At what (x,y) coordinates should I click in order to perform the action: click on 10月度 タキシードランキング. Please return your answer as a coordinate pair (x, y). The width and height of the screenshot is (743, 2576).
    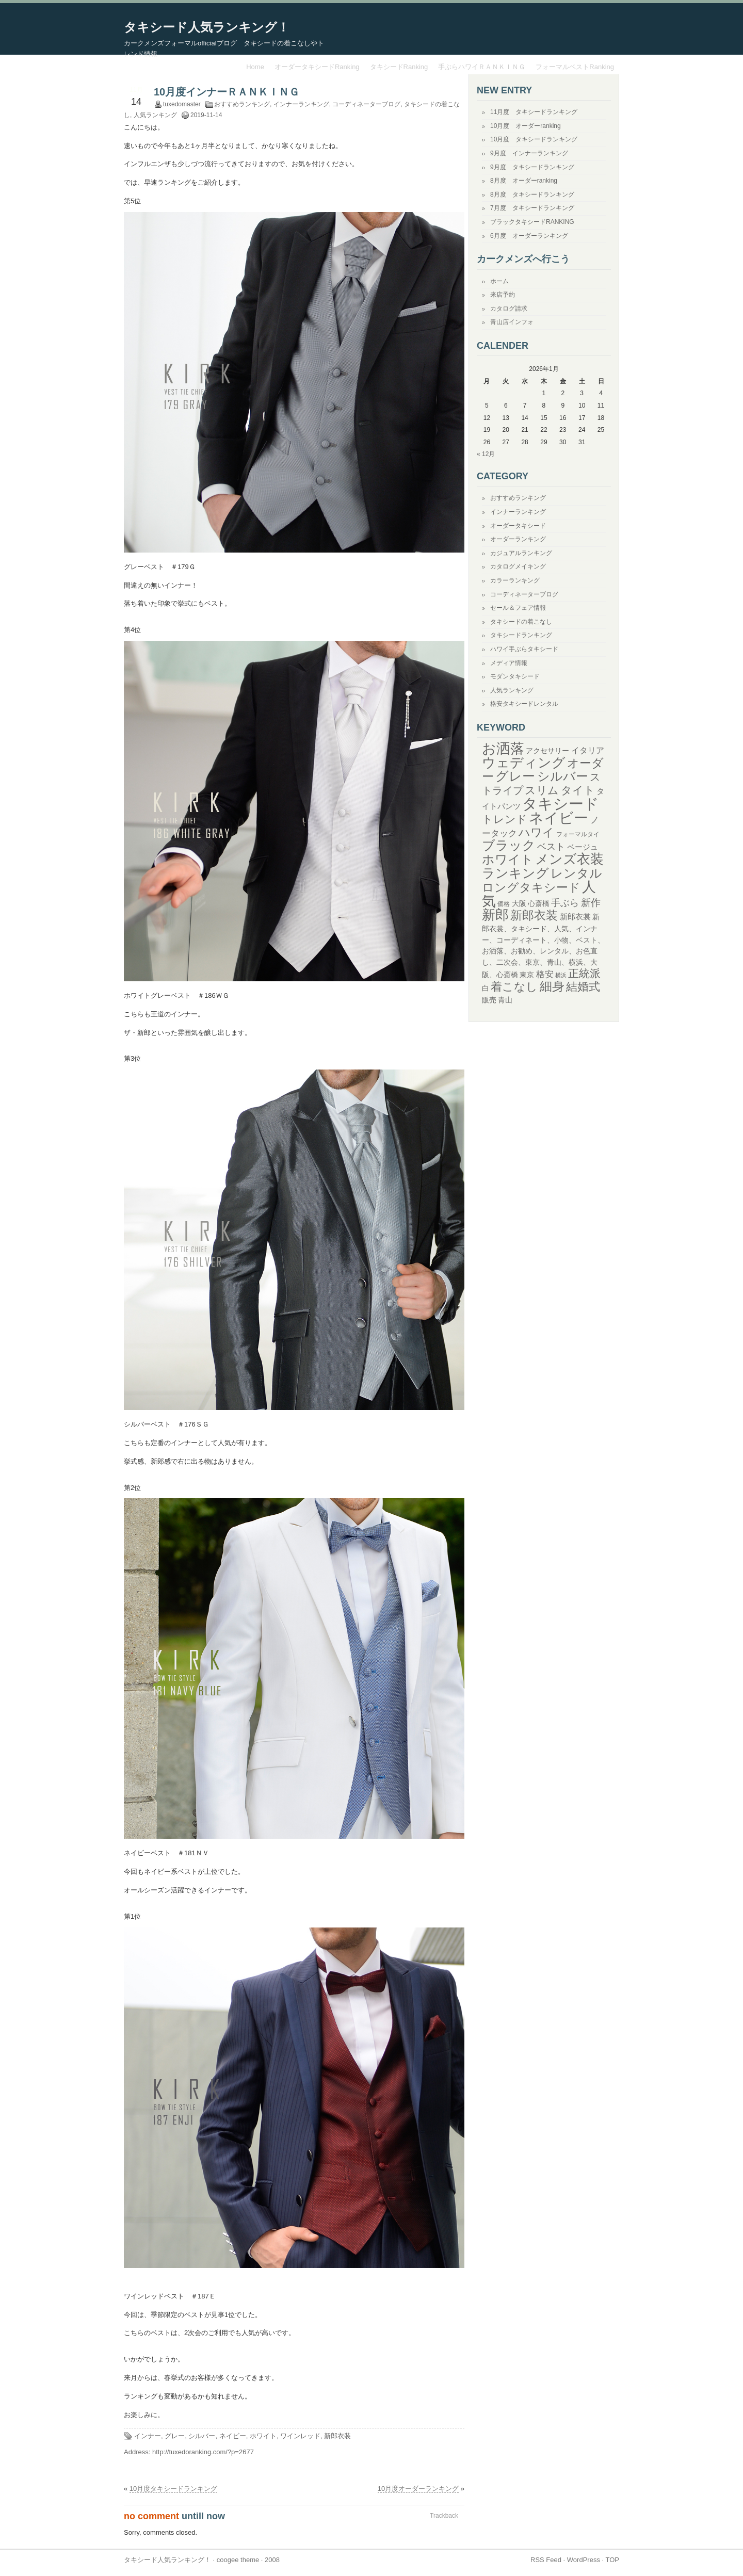
    Looking at the image, I should click on (533, 139).